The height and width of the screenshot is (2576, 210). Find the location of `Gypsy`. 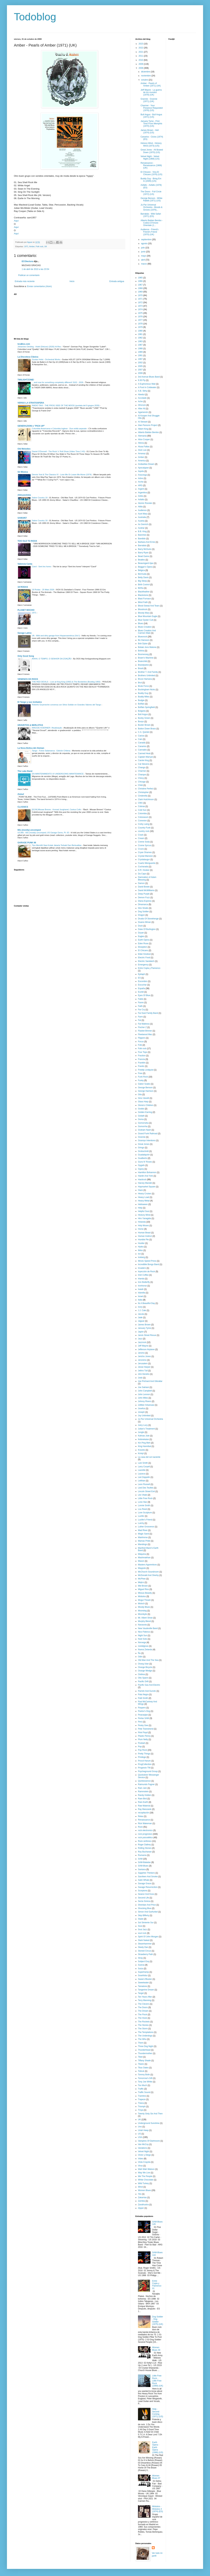

Gypsy is located at coordinates (141, 1169).